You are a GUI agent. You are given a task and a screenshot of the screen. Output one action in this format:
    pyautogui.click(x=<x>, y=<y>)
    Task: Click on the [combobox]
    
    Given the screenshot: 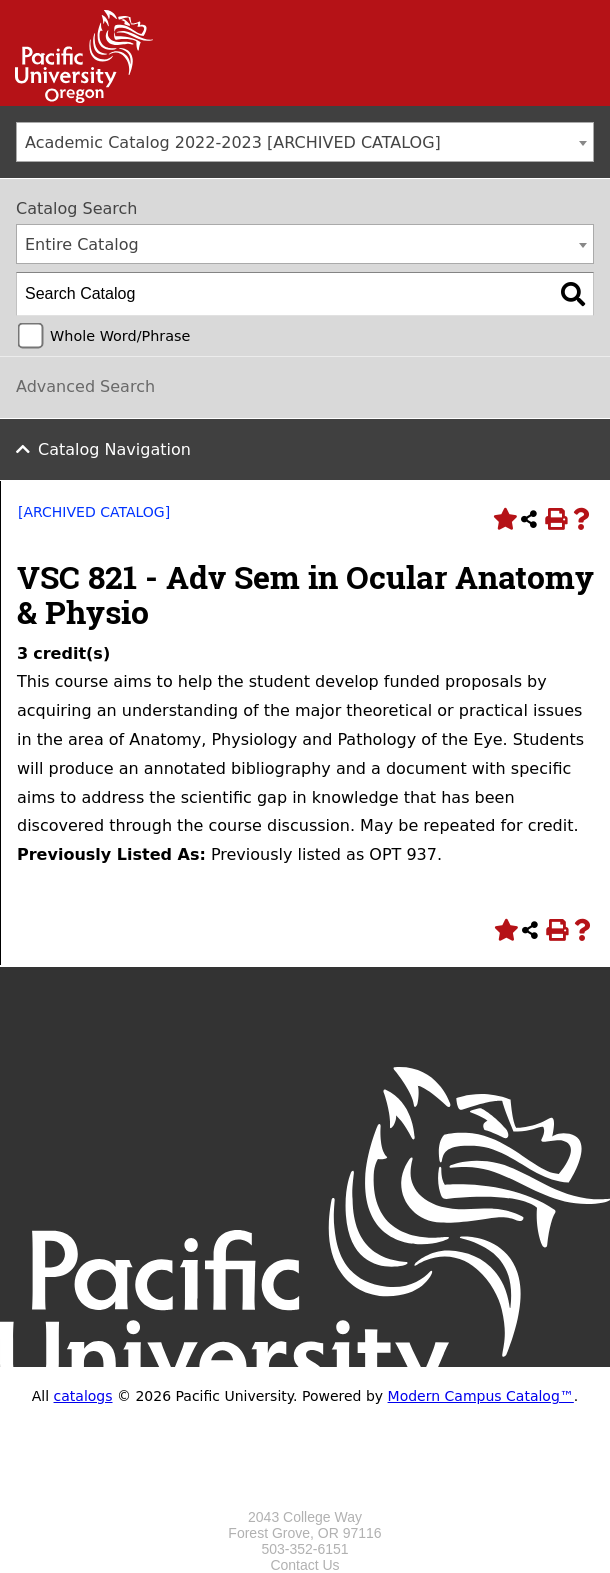 What is the action you would take?
    pyautogui.click(x=305, y=142)
    